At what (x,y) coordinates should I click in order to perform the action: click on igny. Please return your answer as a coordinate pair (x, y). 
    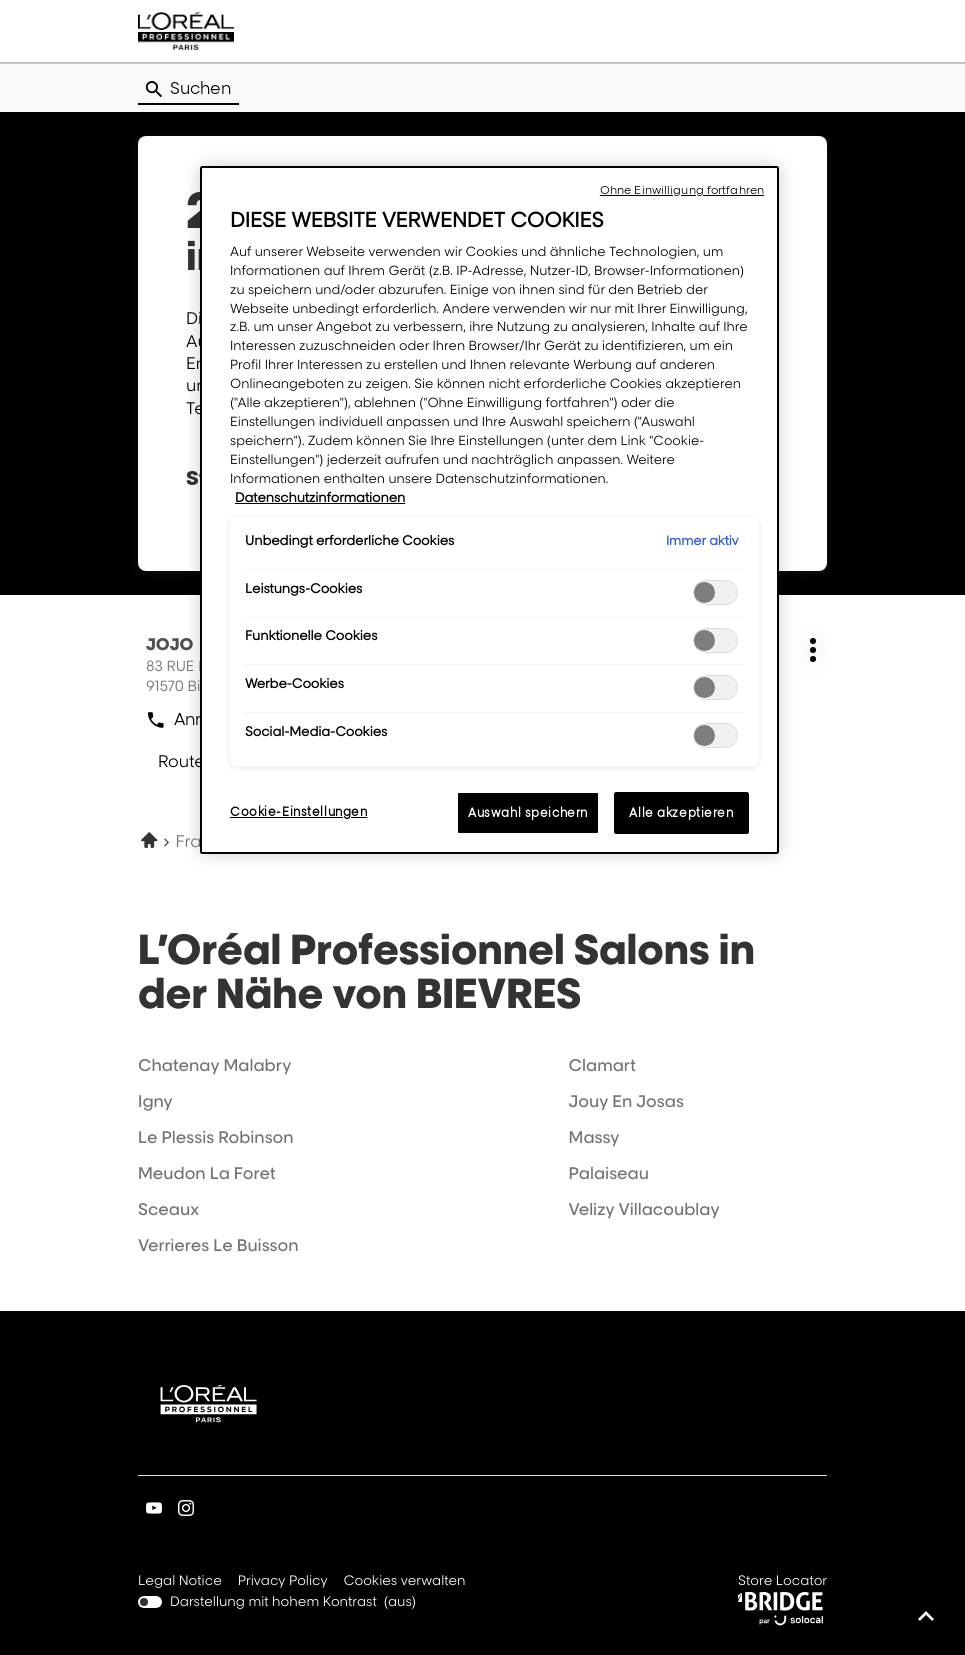
    Looking at the image, I should click on (155, 1101).